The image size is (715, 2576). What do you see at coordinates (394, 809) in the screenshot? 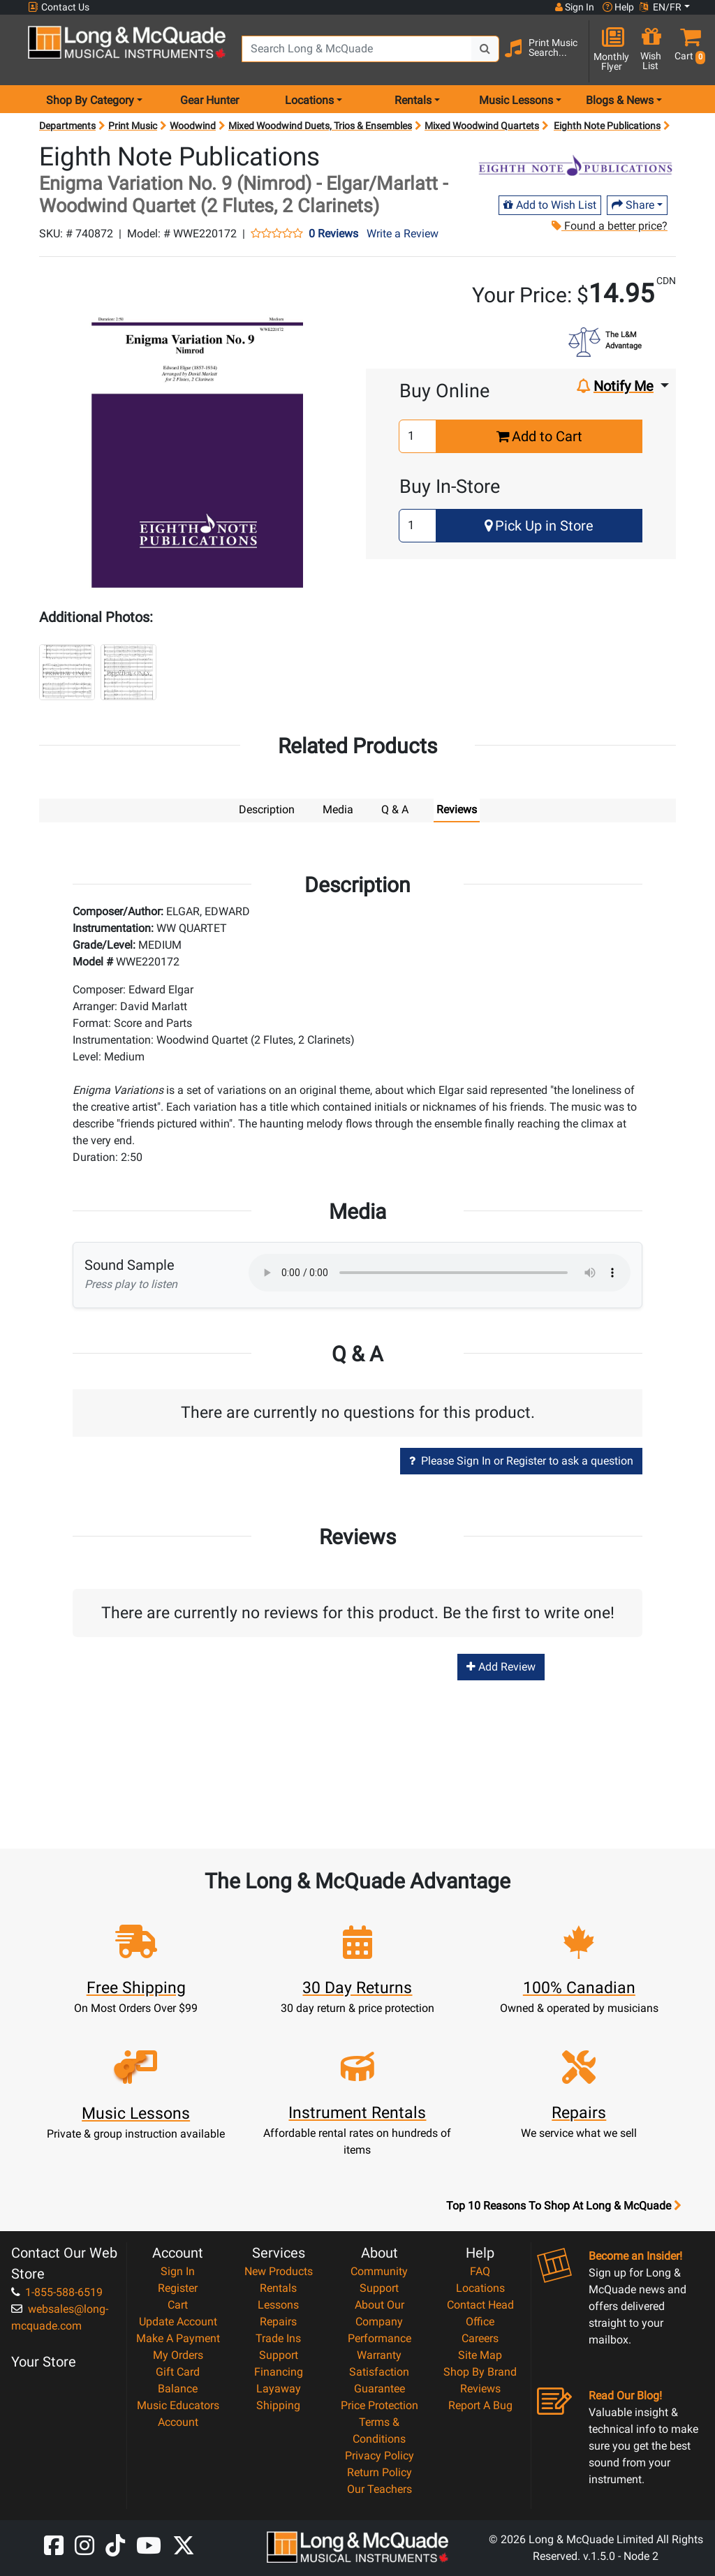
I see `Q & A [tab]` at bounding box center [394, 809].